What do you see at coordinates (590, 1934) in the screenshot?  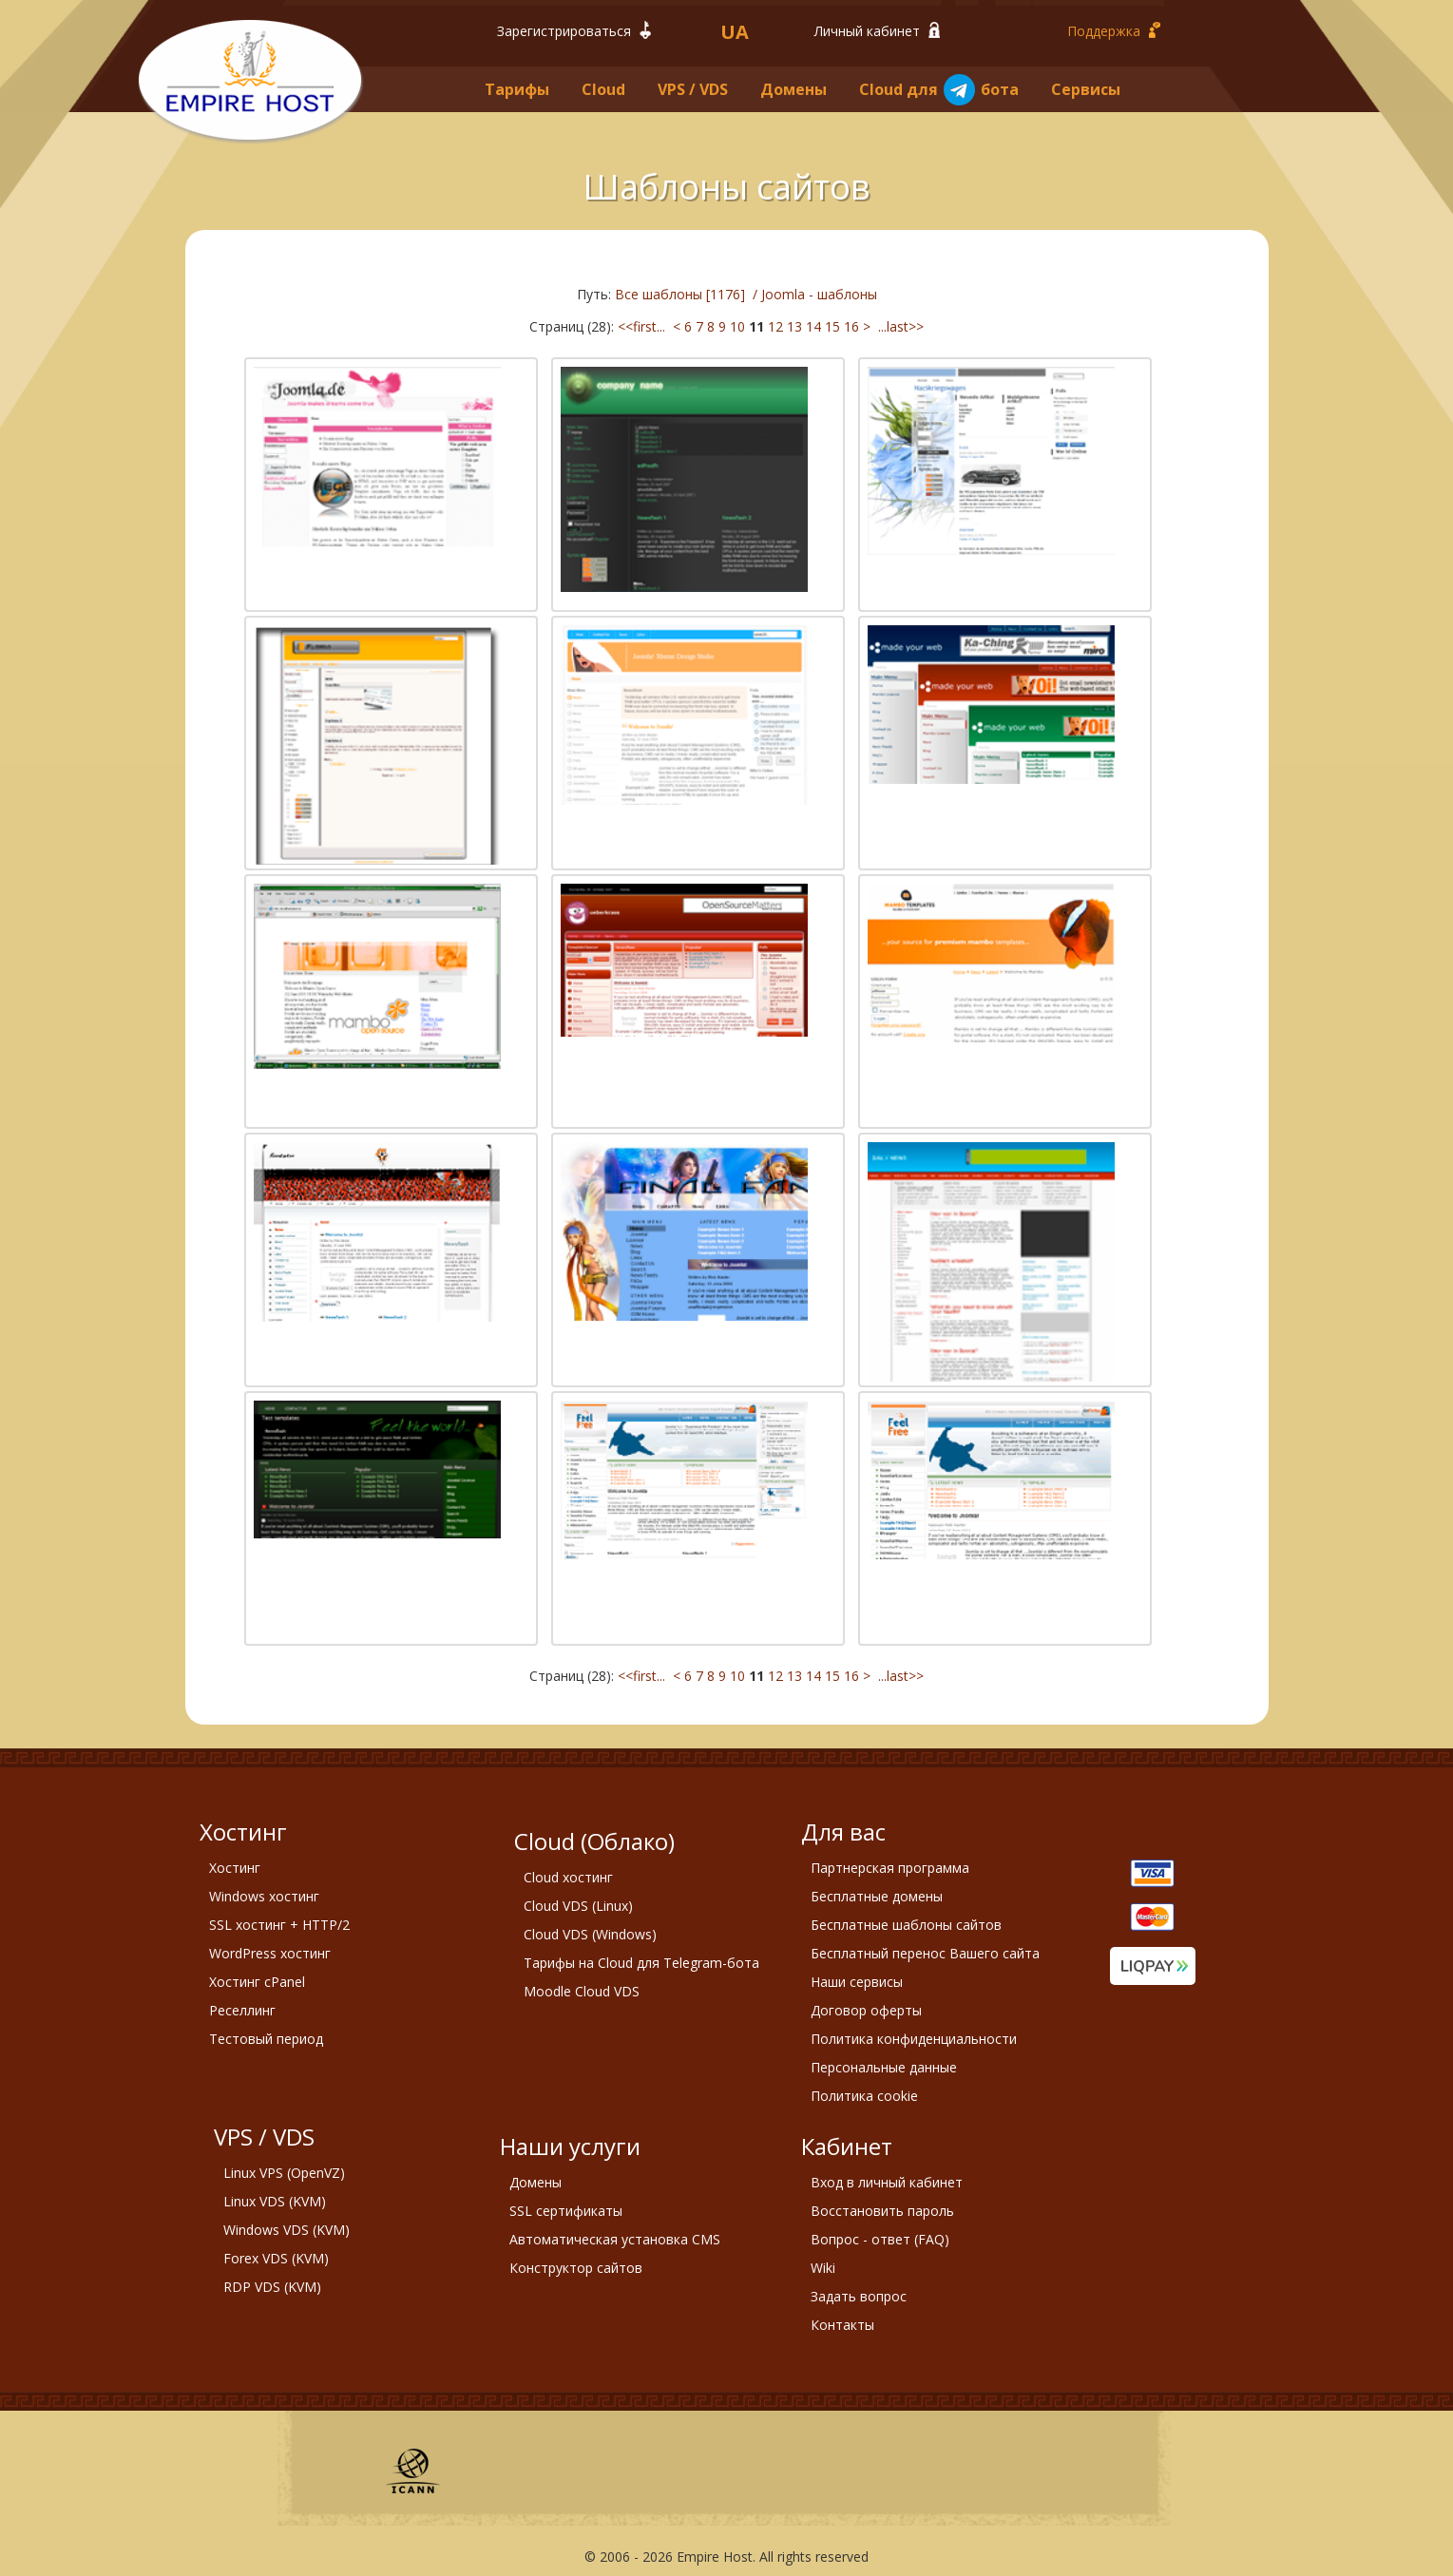 I see `Cloud VDS (Windows)` at bounding box center [590, 1934].